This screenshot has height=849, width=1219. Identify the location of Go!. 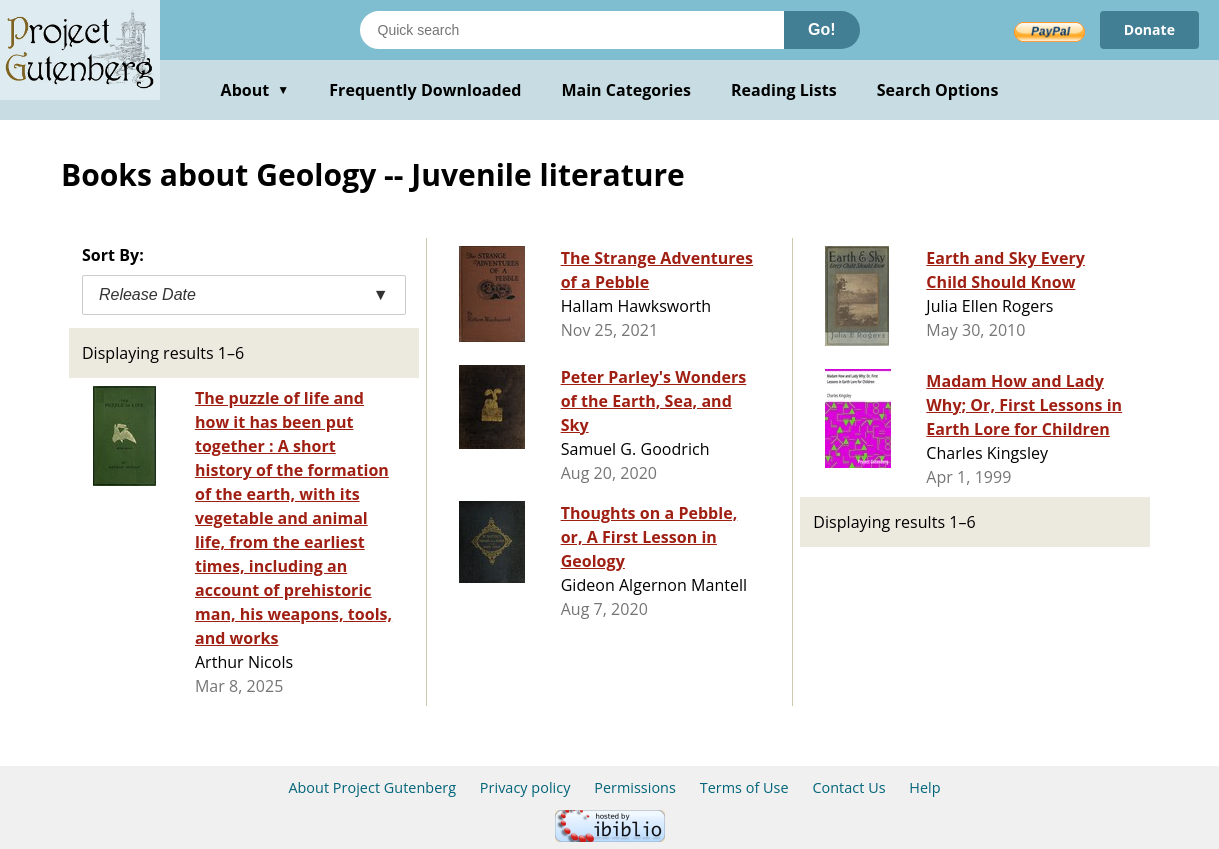
(822, 29).